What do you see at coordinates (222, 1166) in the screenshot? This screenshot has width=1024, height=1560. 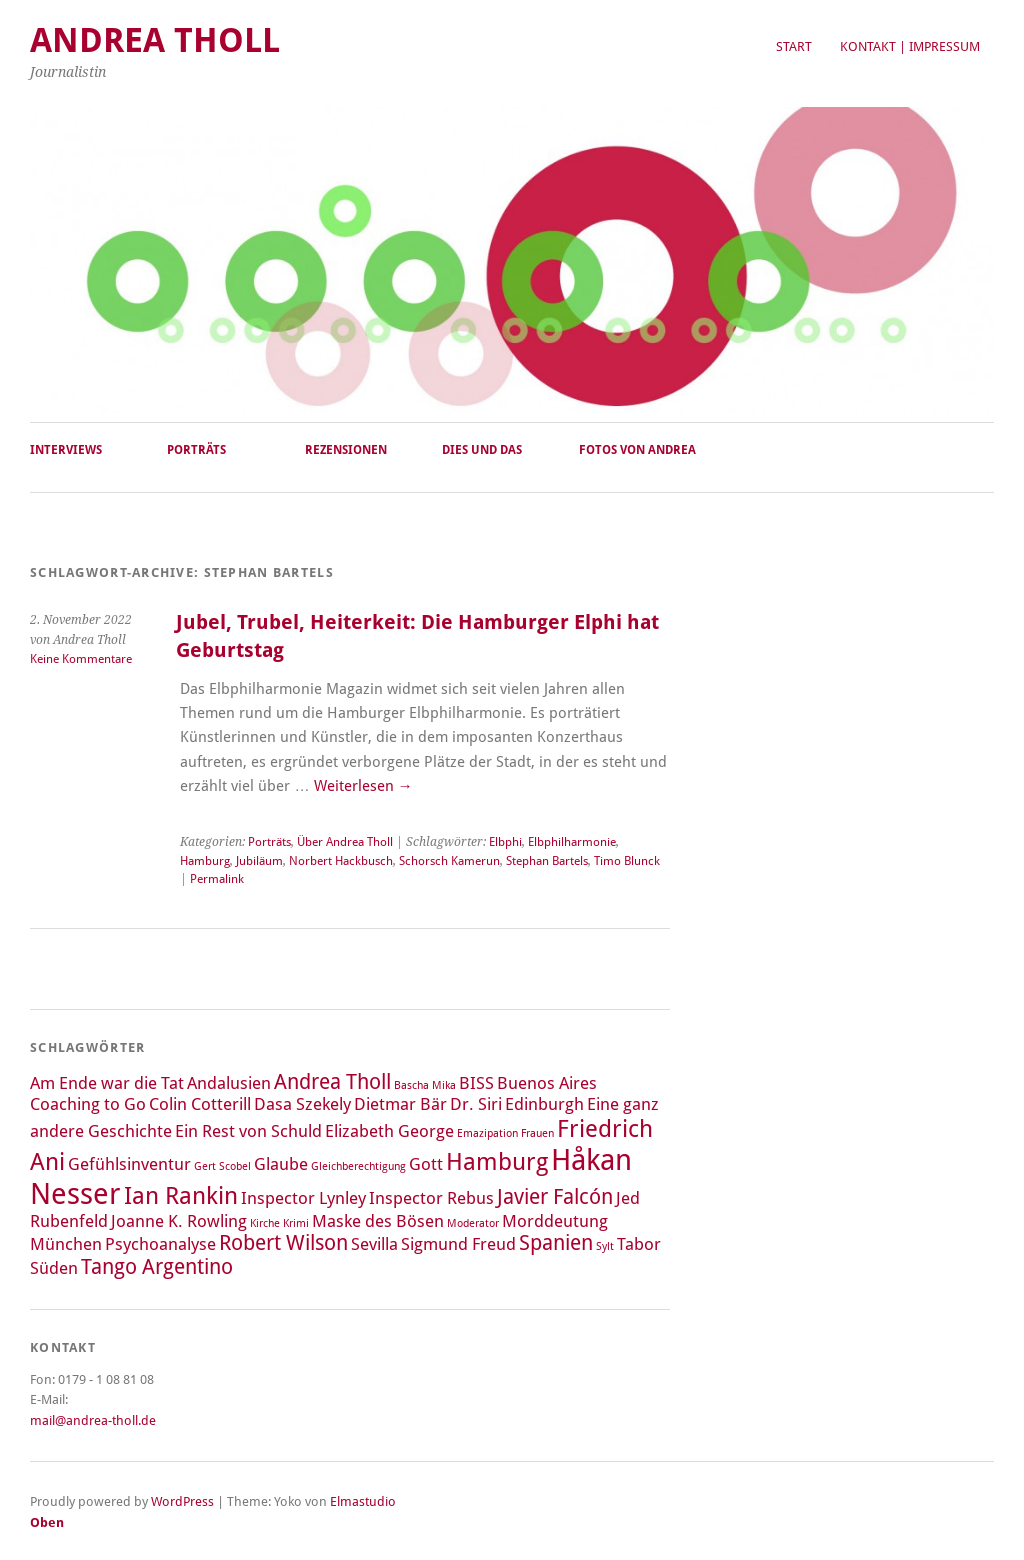 I see `Gert Scobel [Gert Scobel (1 Eintrag)]` at bounding box center [222, 1166].